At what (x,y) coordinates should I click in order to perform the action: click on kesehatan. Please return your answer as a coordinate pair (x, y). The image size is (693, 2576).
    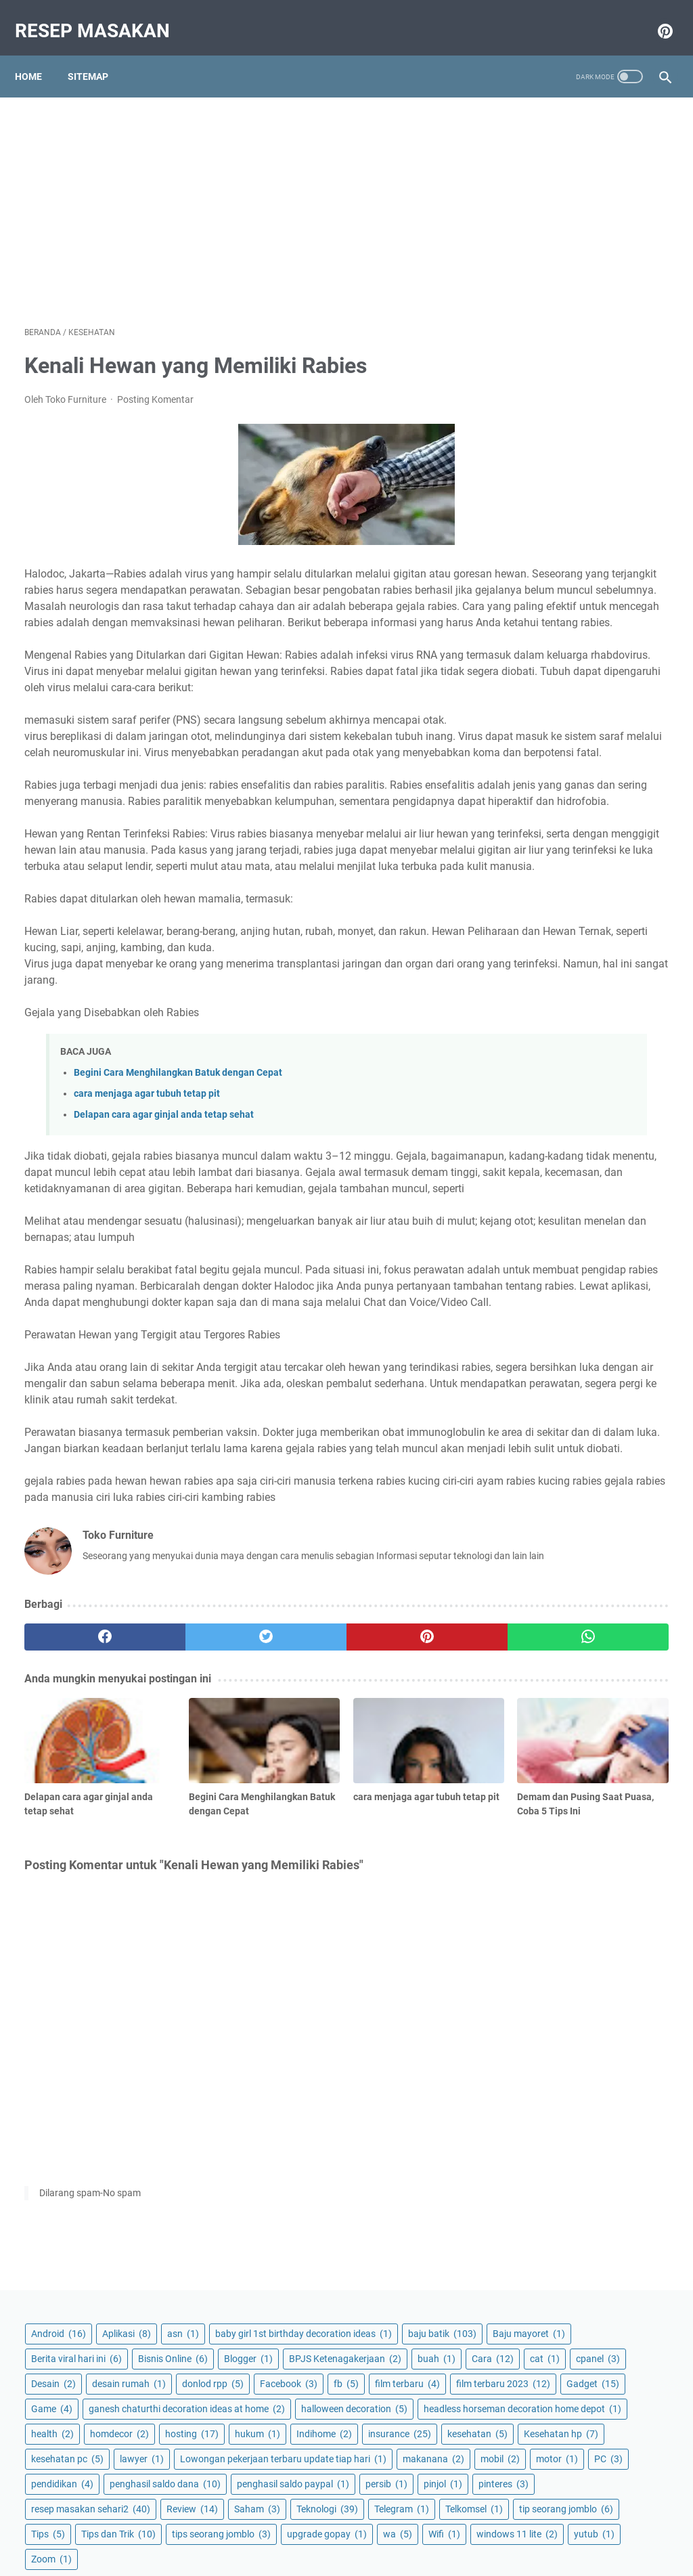
    Looking at the image, I should click on (540, 696).